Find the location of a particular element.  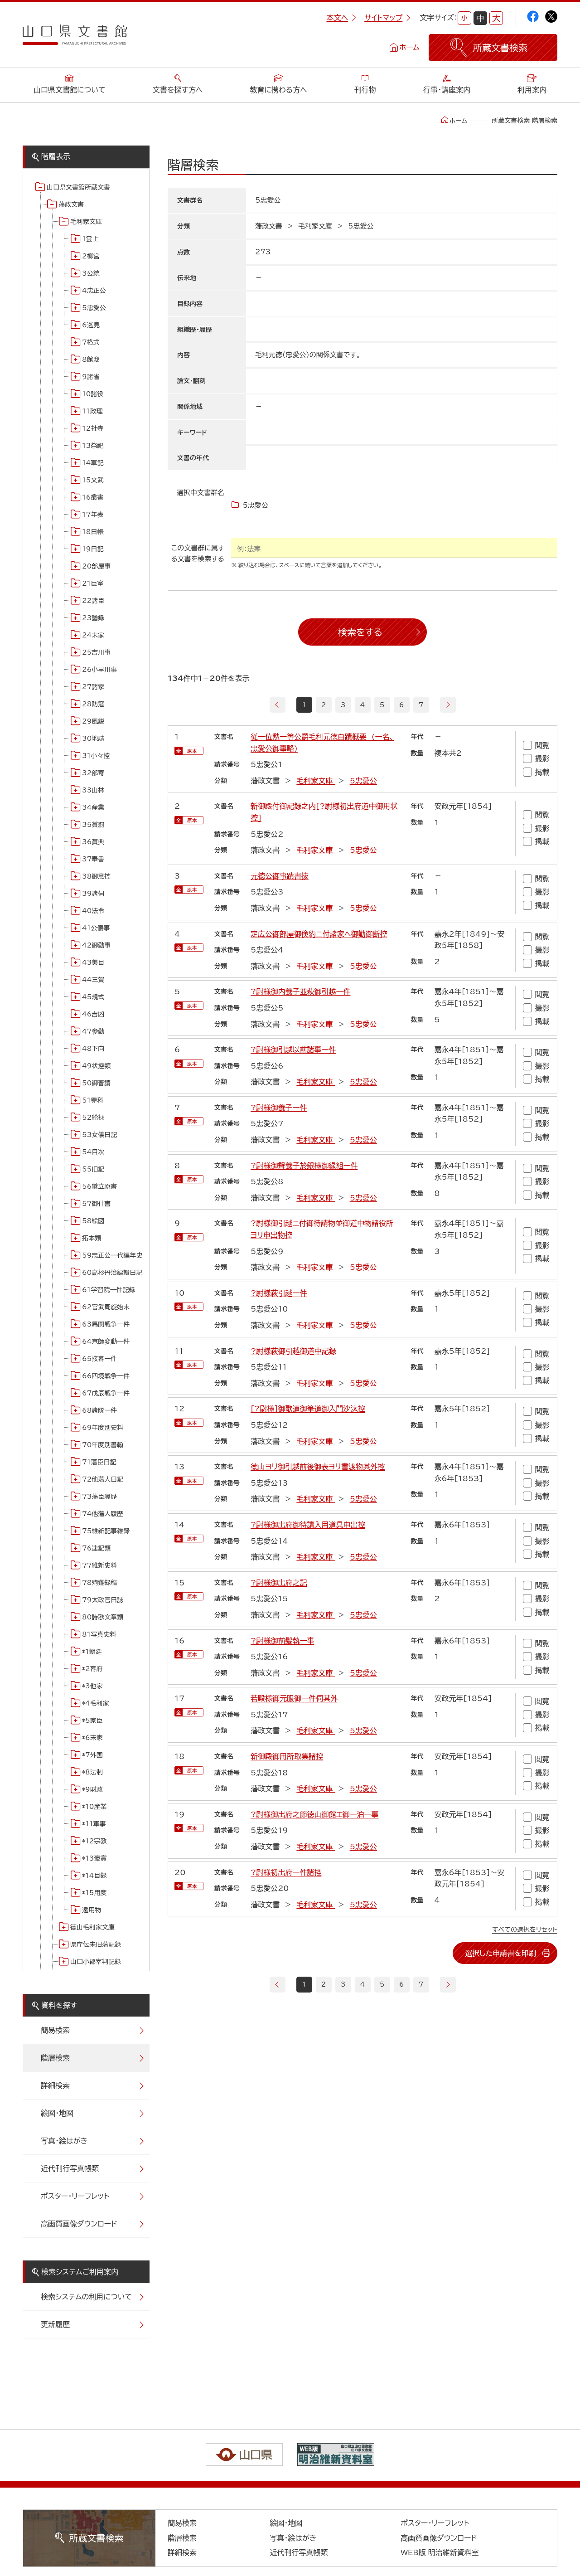

拓本類 is located at coordinates (91, 1238).